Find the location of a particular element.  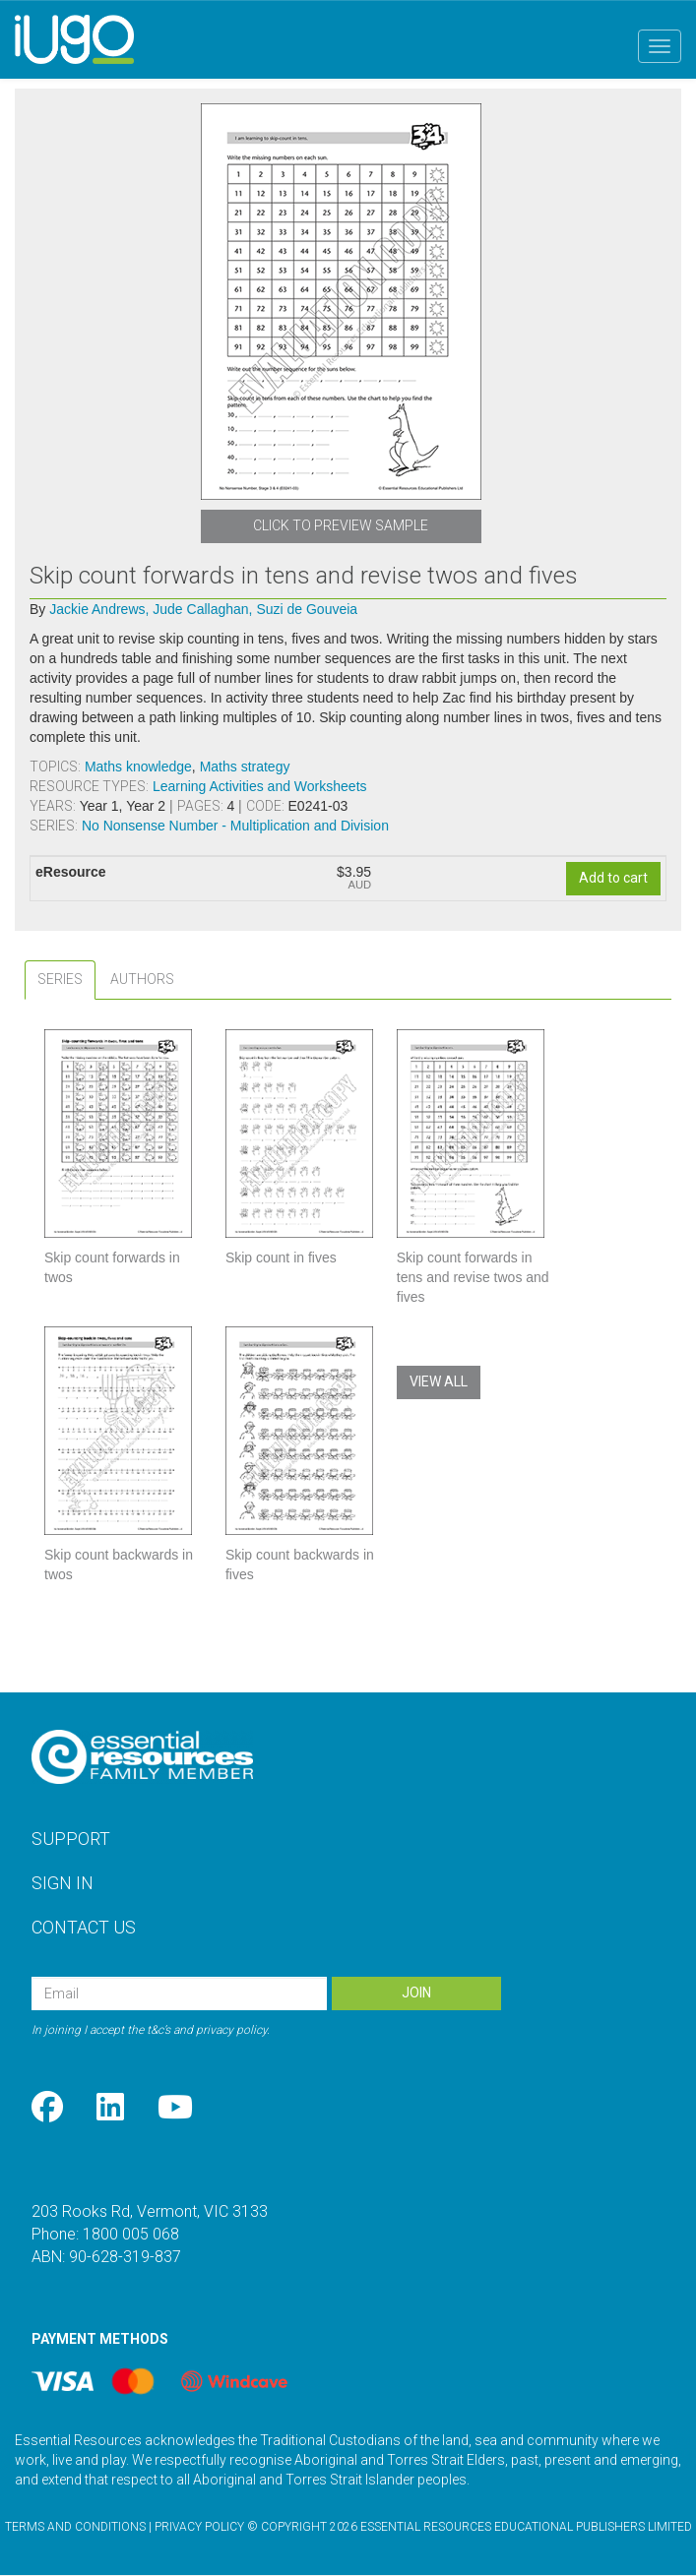

Privacy Policy is located at coordinates (199, 2527).